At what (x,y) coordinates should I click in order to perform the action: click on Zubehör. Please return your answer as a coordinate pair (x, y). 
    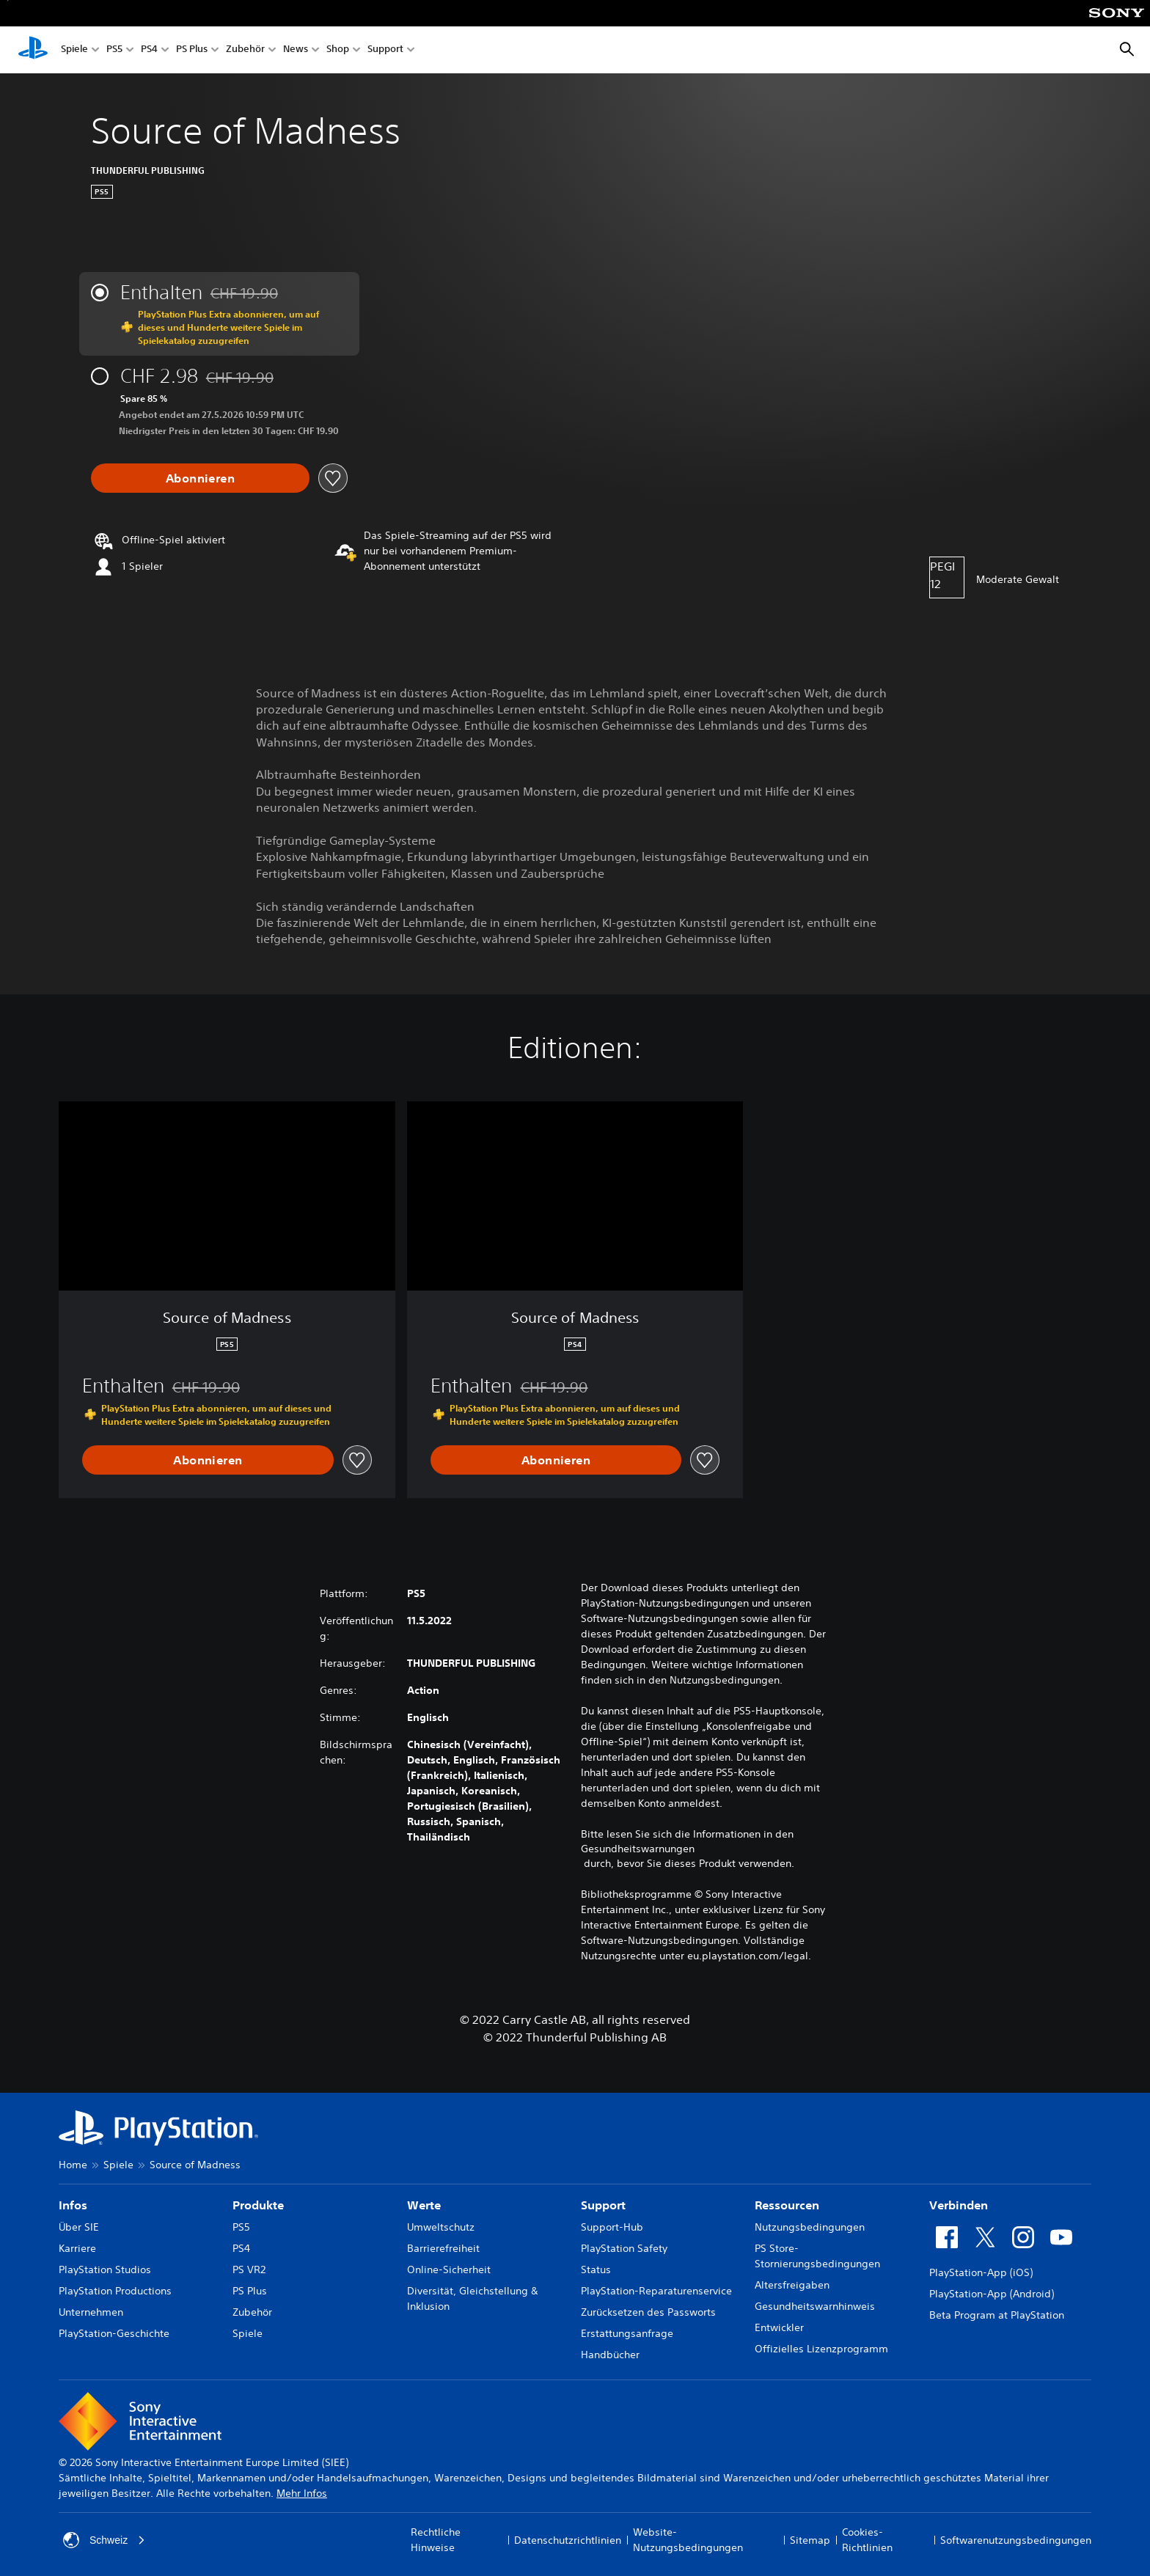
    Looking at the image, I should click on (245, 50).